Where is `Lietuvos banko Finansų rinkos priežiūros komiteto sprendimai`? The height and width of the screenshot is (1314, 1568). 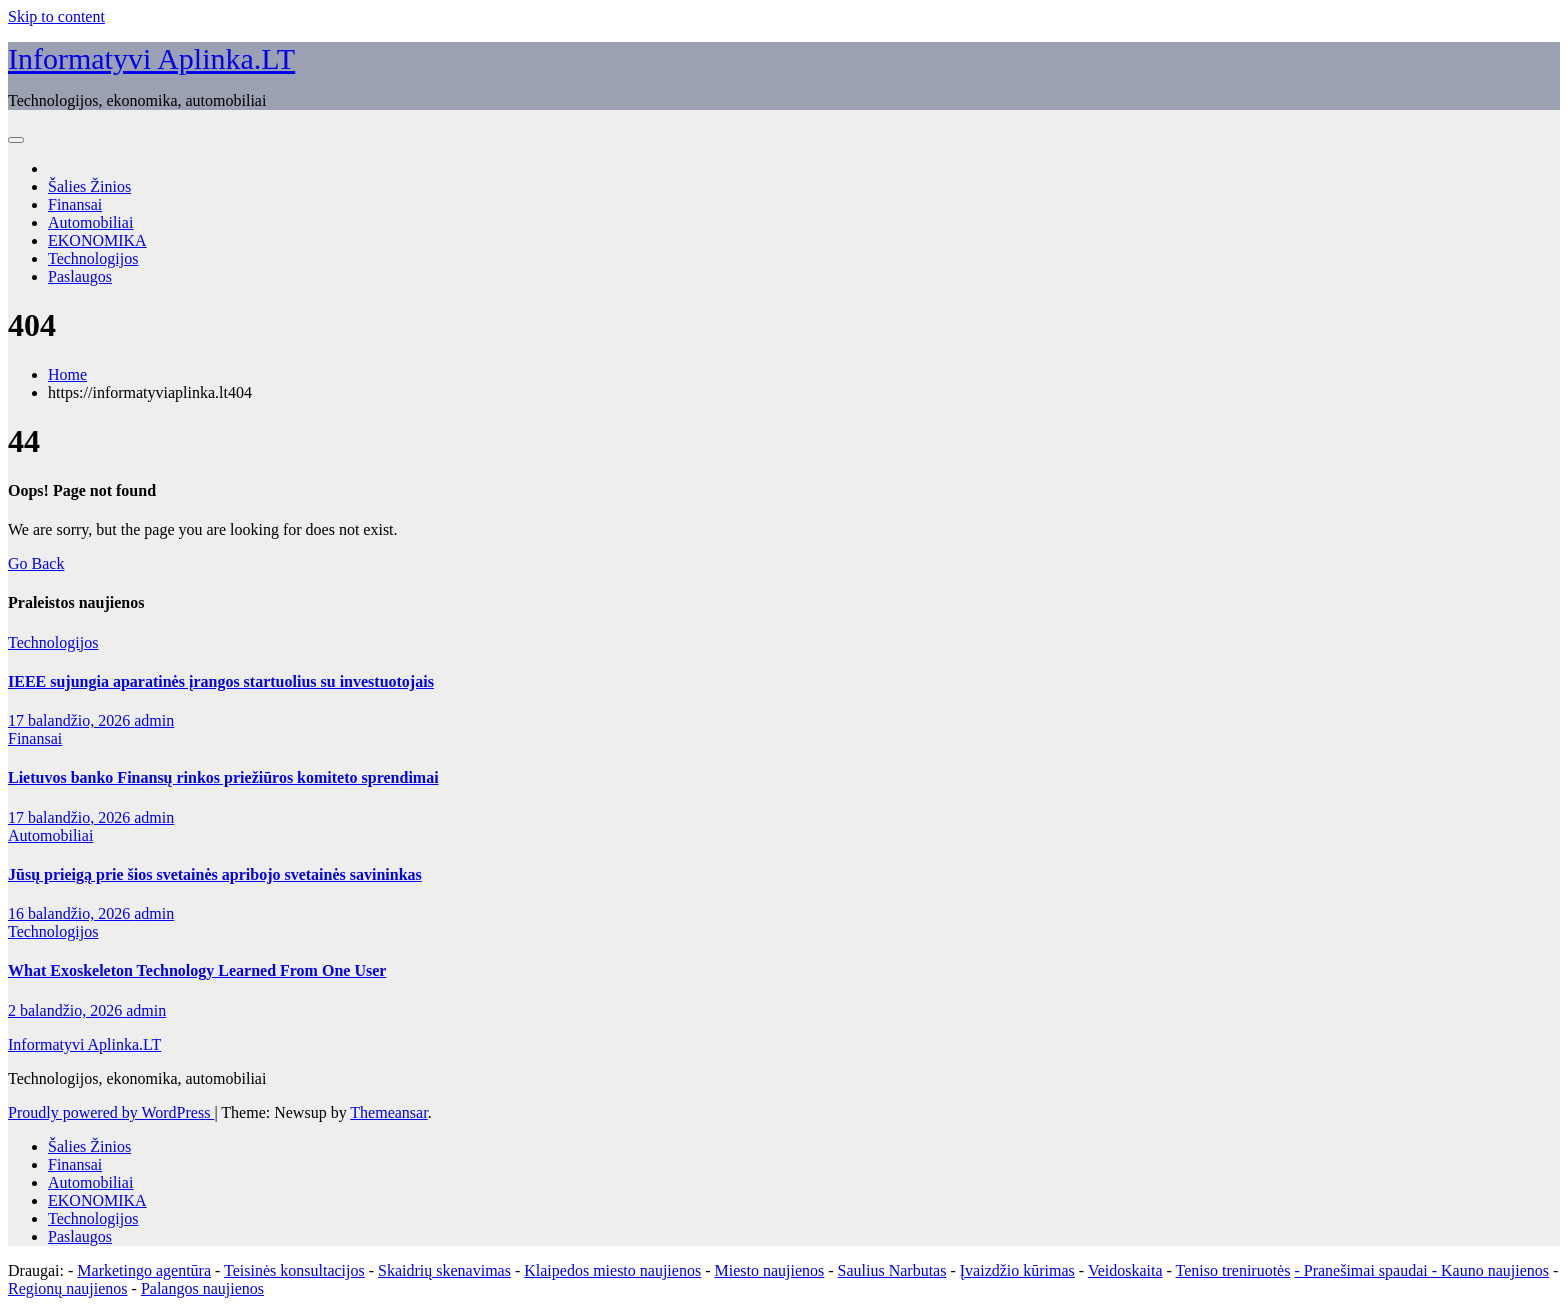 Lietuvos banko Finansų rinkos priežiūros komiteto sprendimai is located at coordinates (223, 777).